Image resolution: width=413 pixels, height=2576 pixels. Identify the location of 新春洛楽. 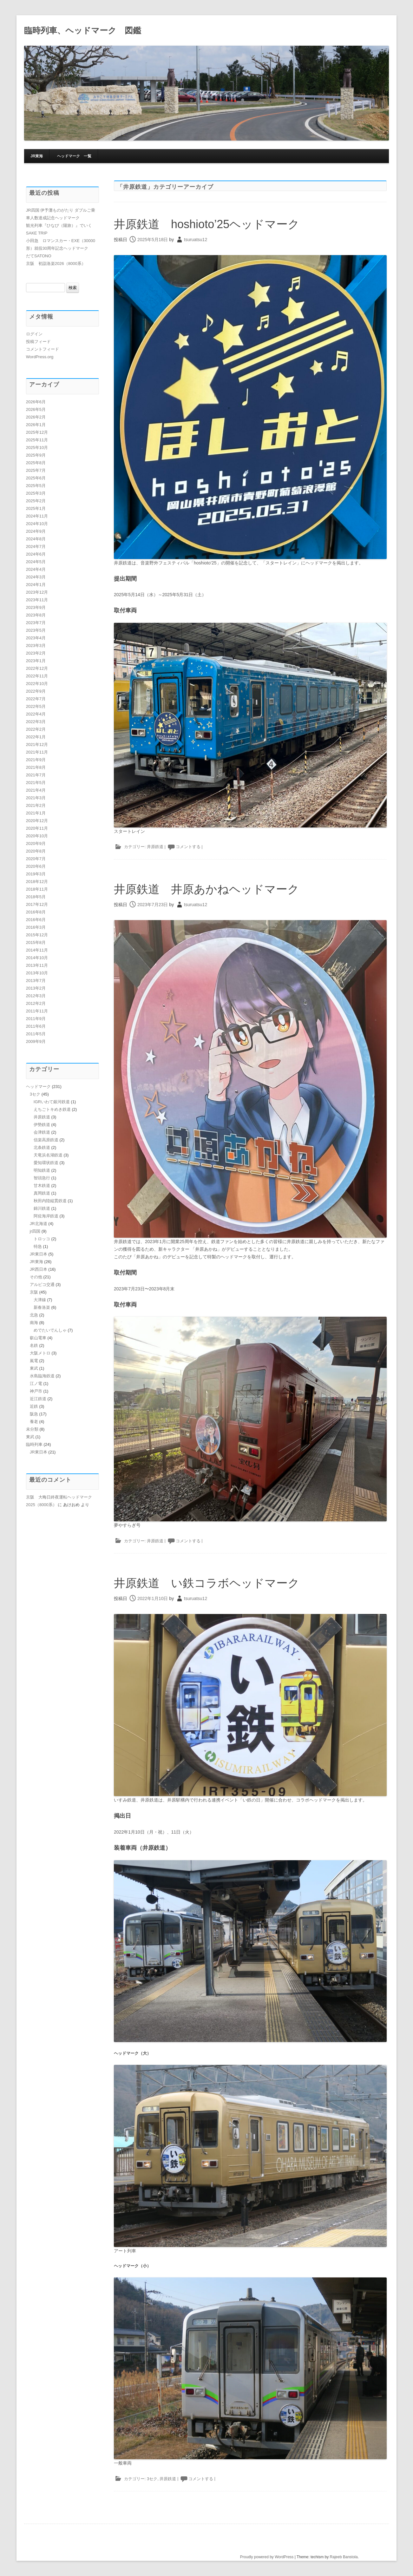
(42, 1307).